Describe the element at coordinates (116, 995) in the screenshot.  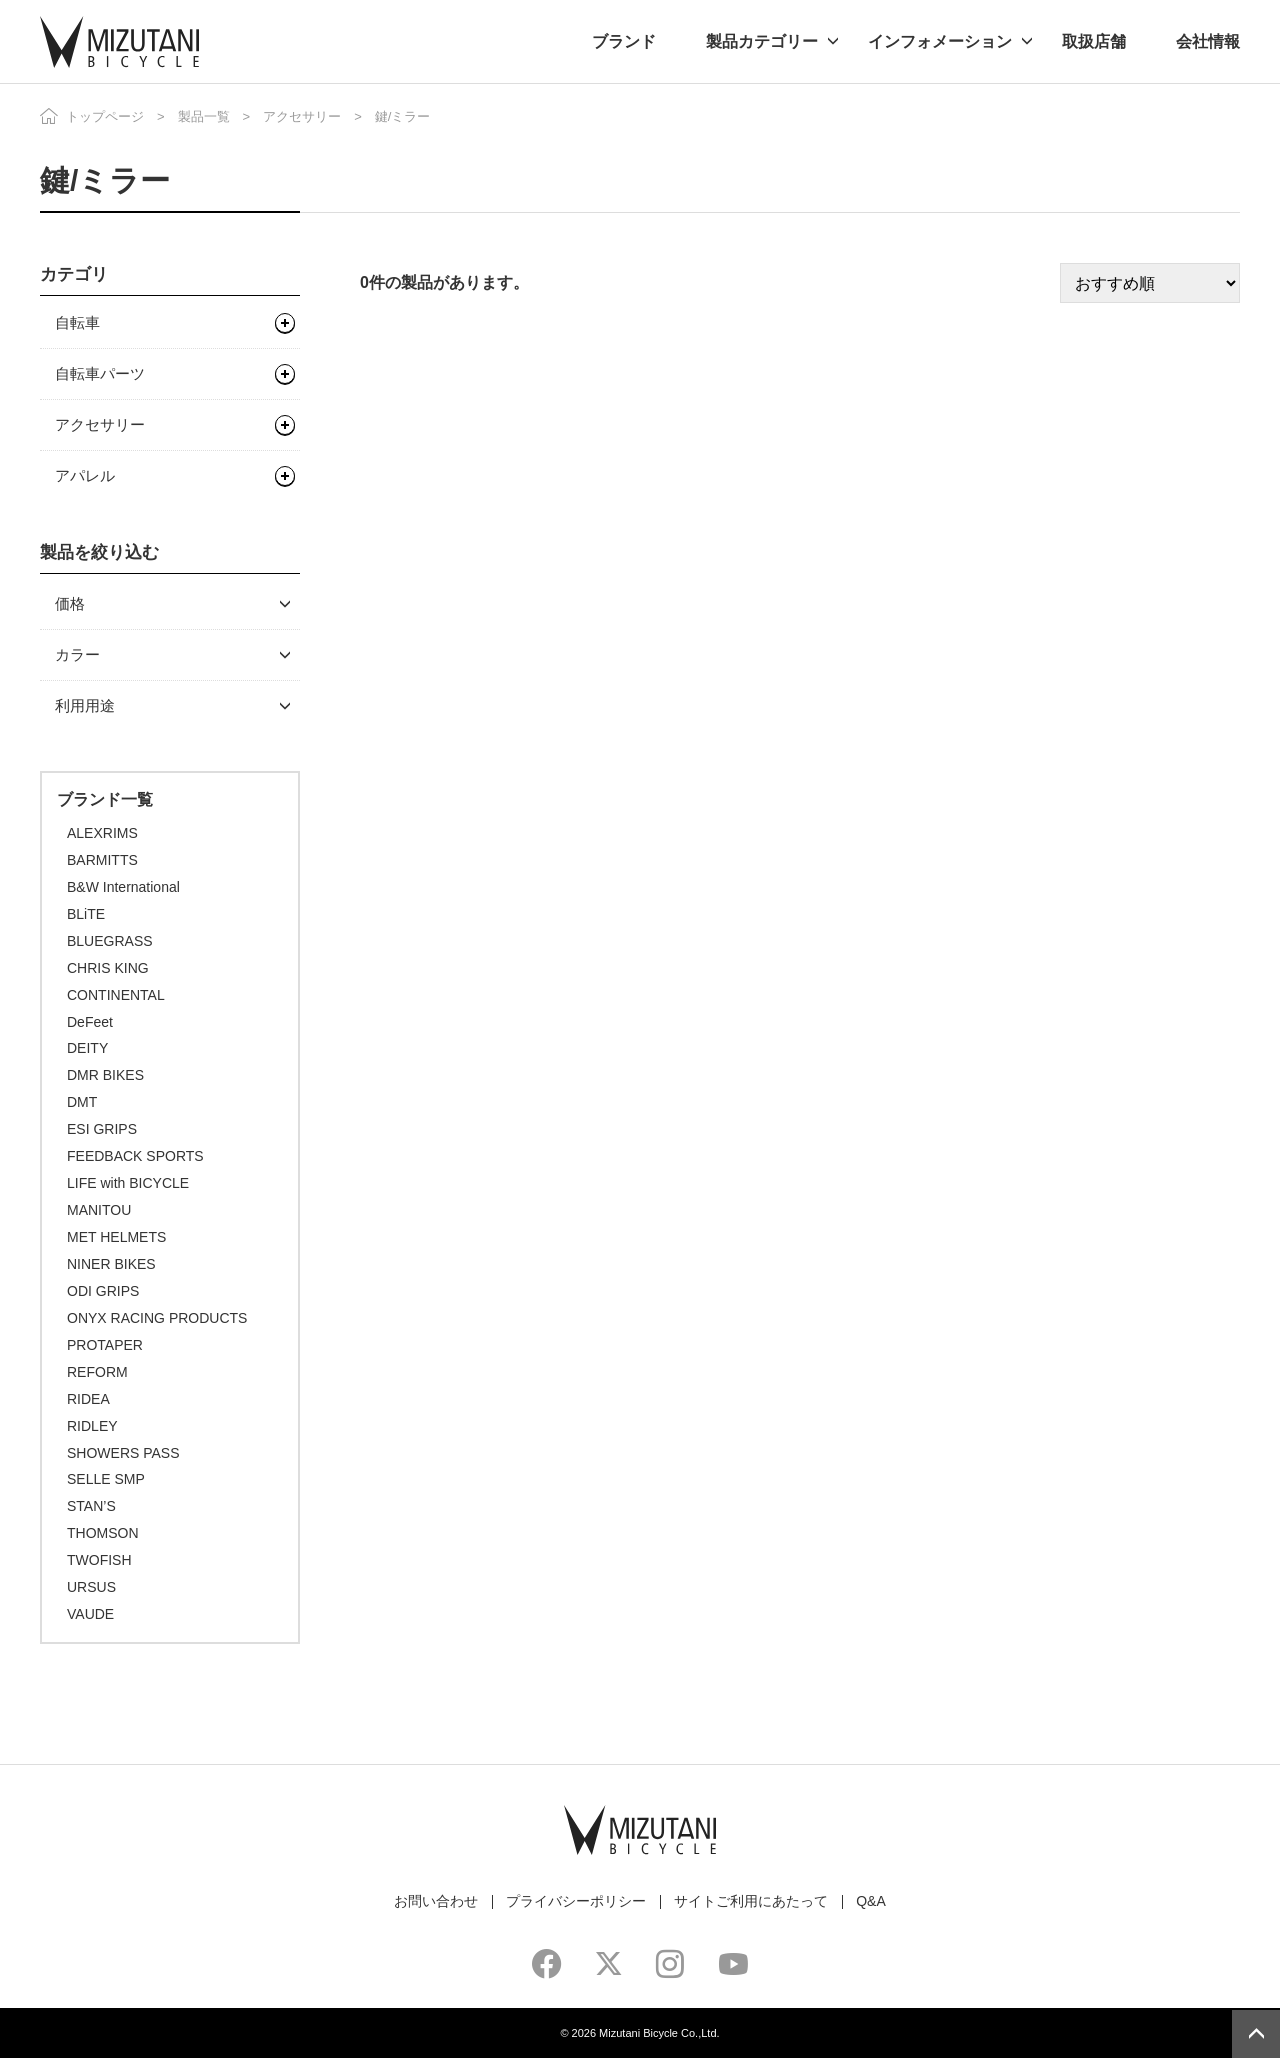
I see `CONTINENTAL` at that location.